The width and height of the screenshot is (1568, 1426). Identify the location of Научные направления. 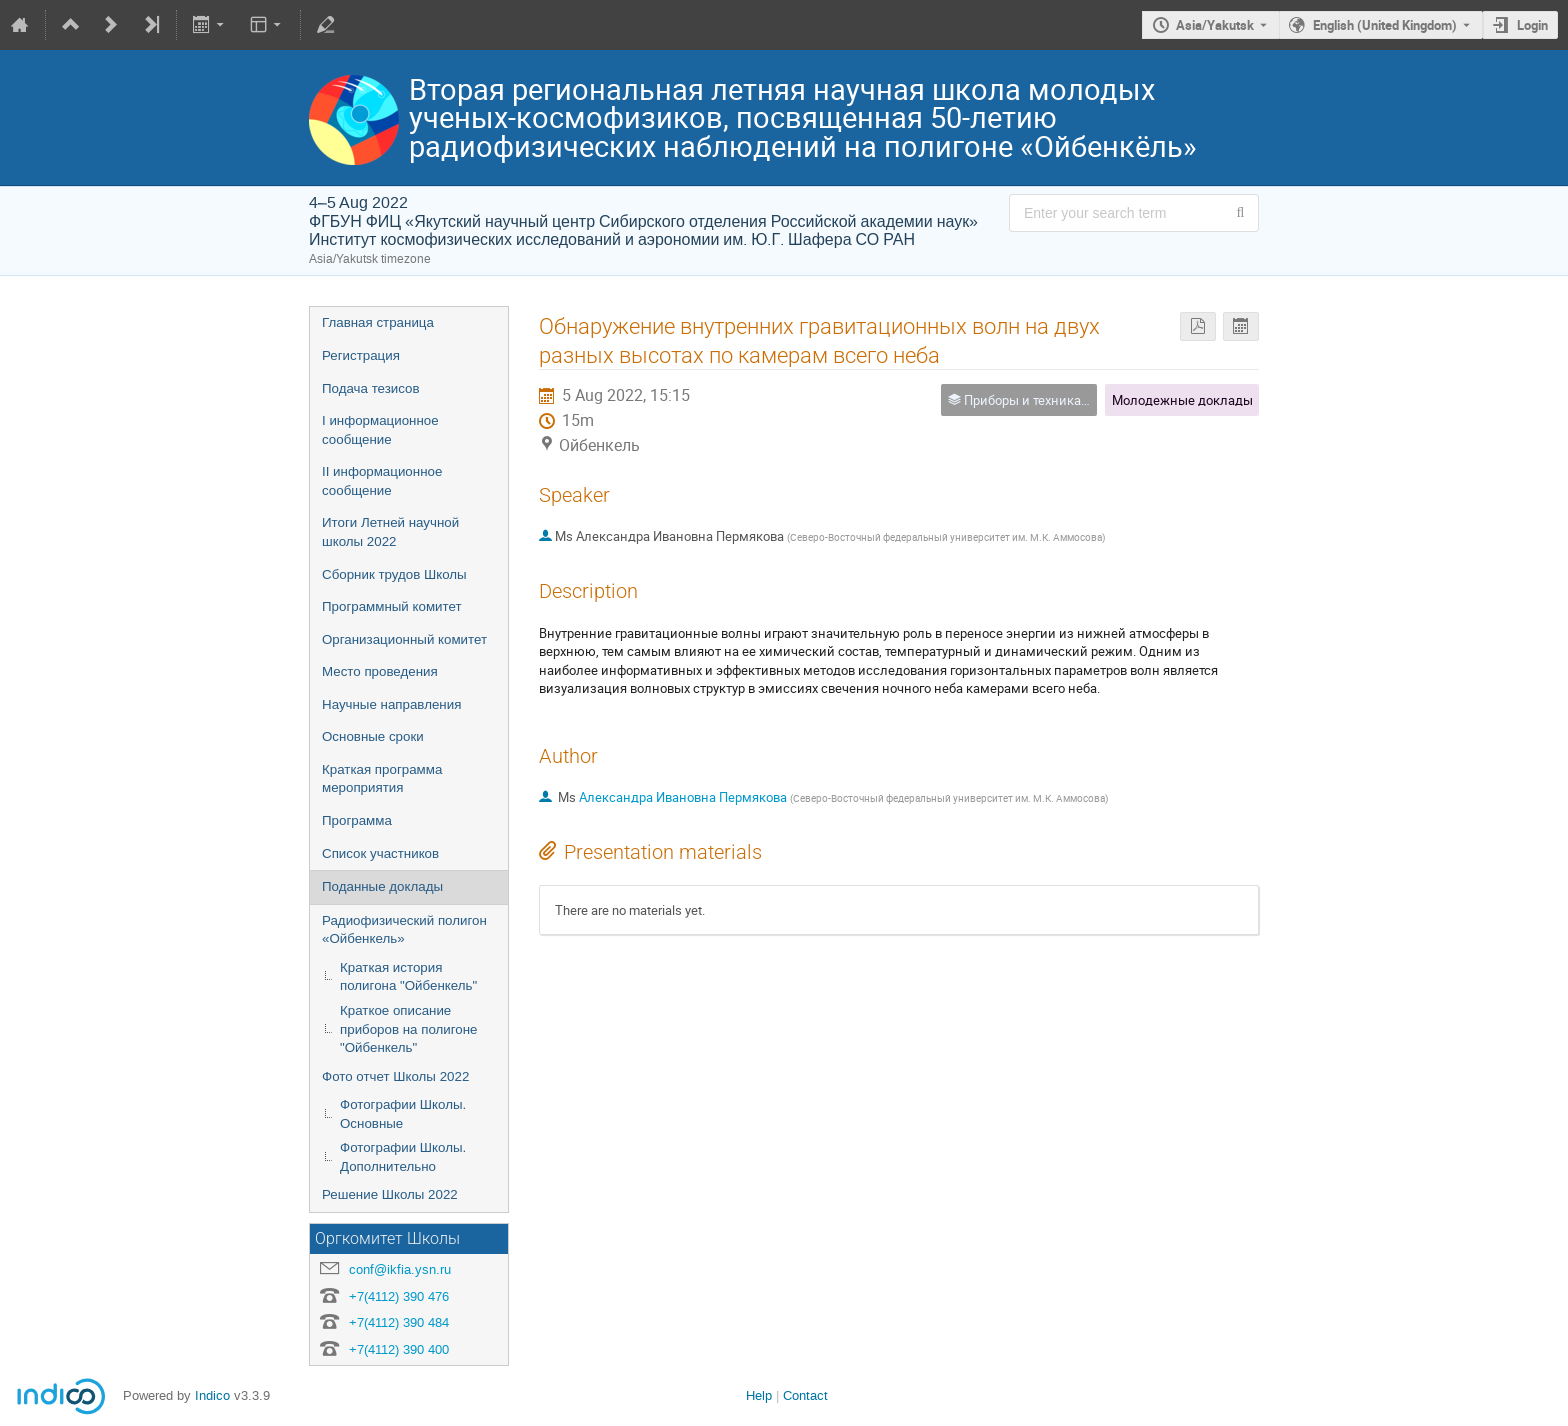
(391, 704).